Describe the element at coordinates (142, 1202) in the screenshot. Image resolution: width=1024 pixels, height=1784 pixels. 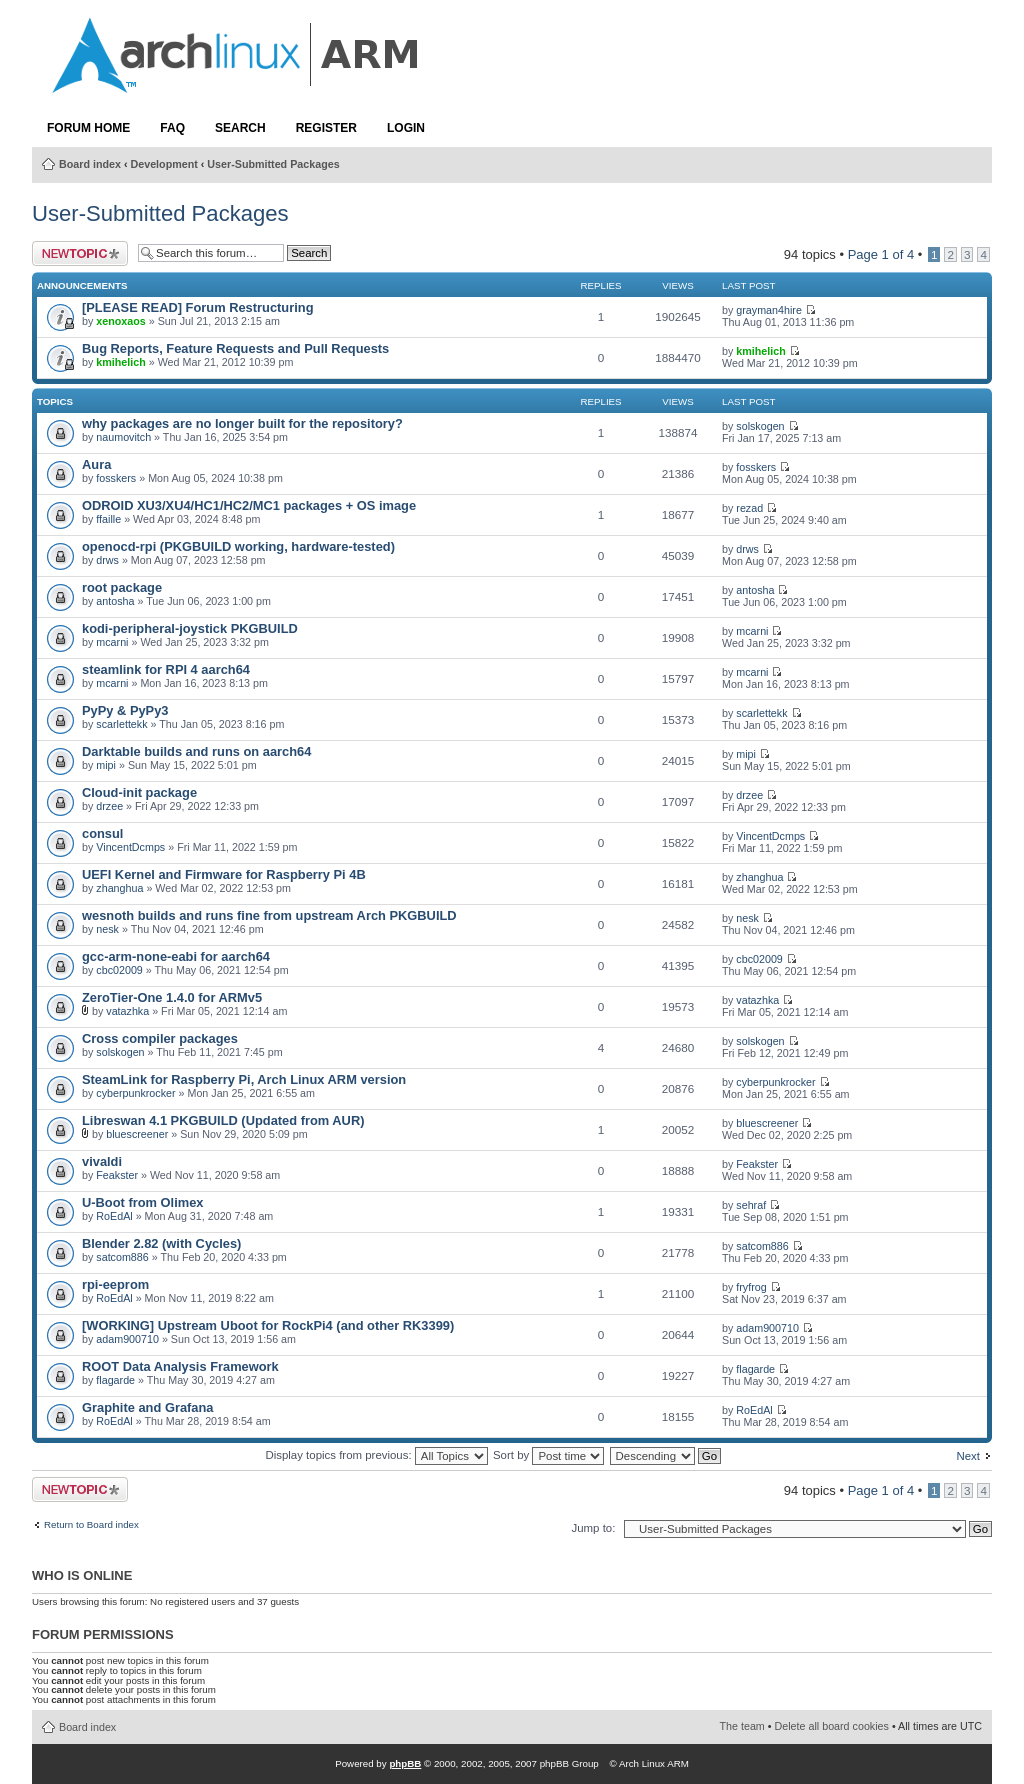
I see `U-Boot from Olimex` at that location.